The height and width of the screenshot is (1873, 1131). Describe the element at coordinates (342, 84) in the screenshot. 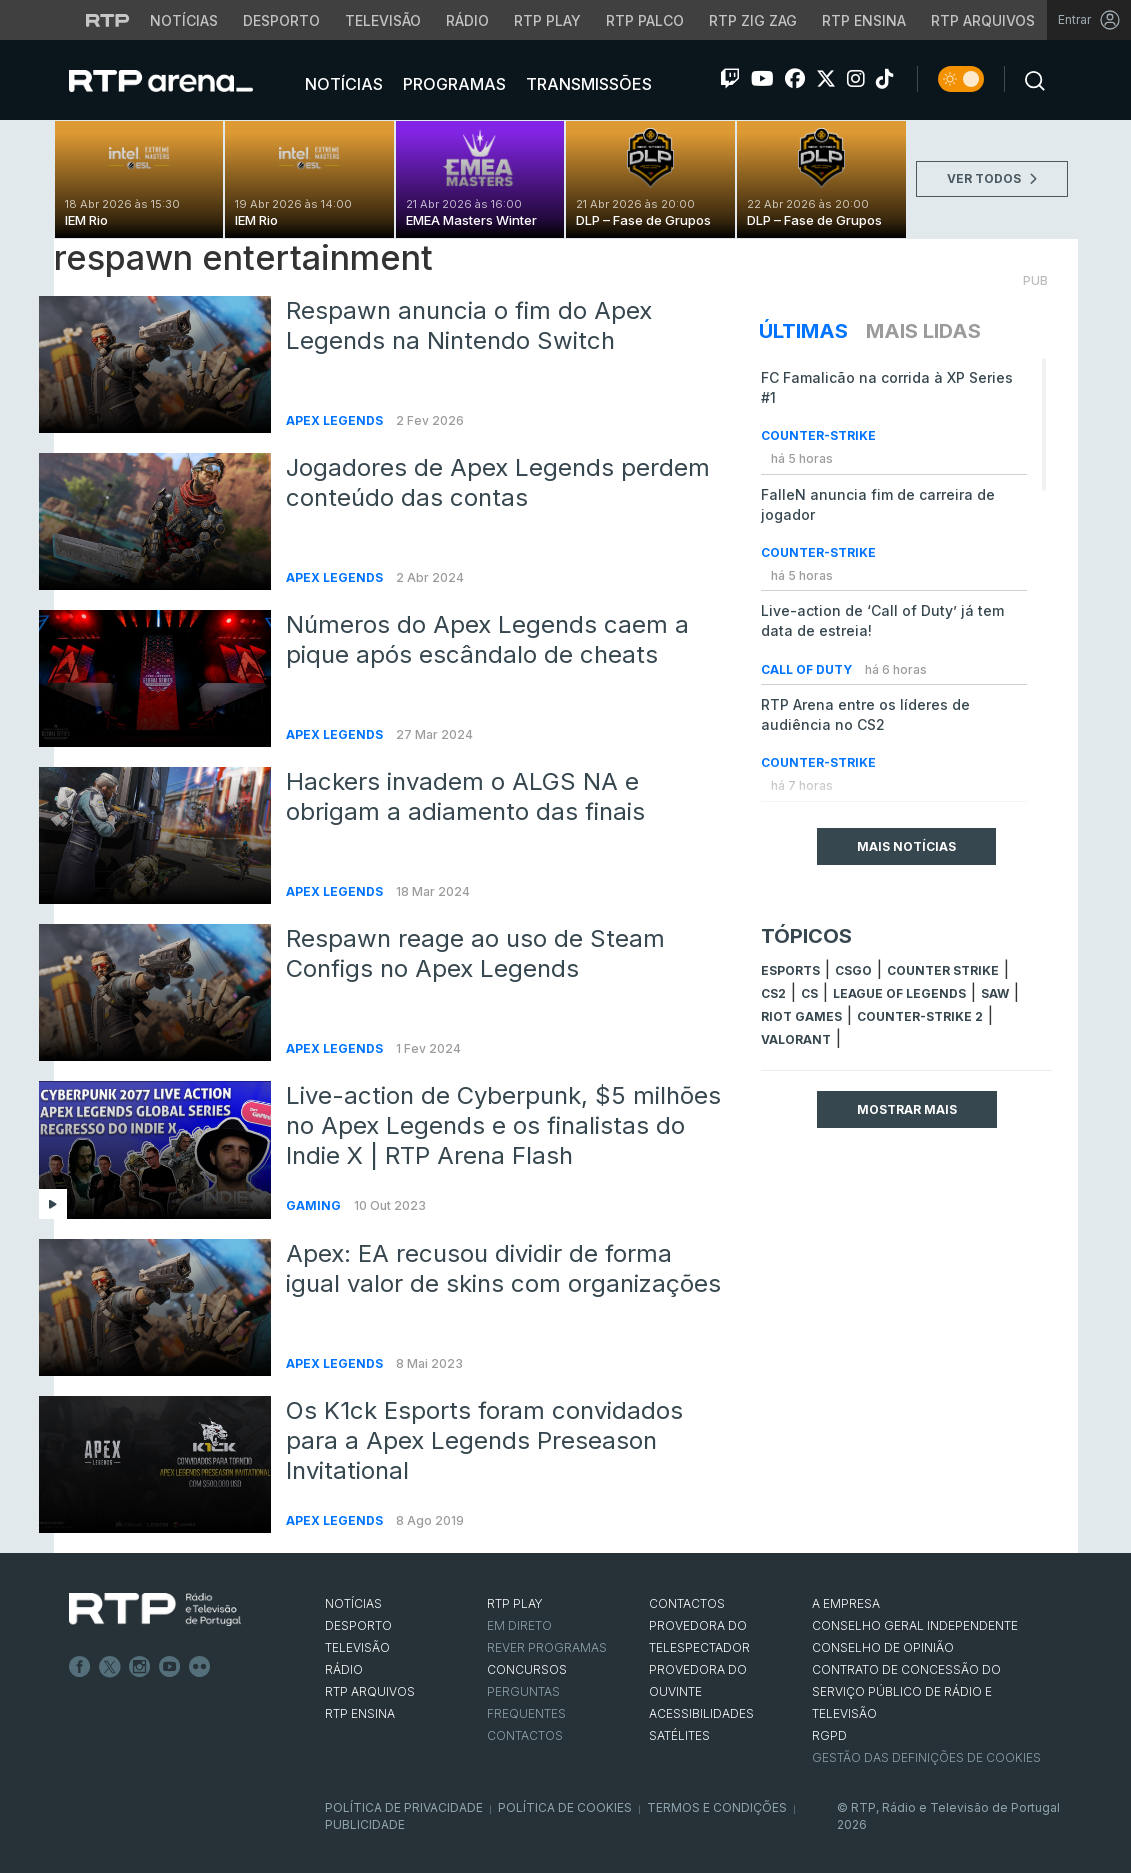

I see `Notícias` at that location.